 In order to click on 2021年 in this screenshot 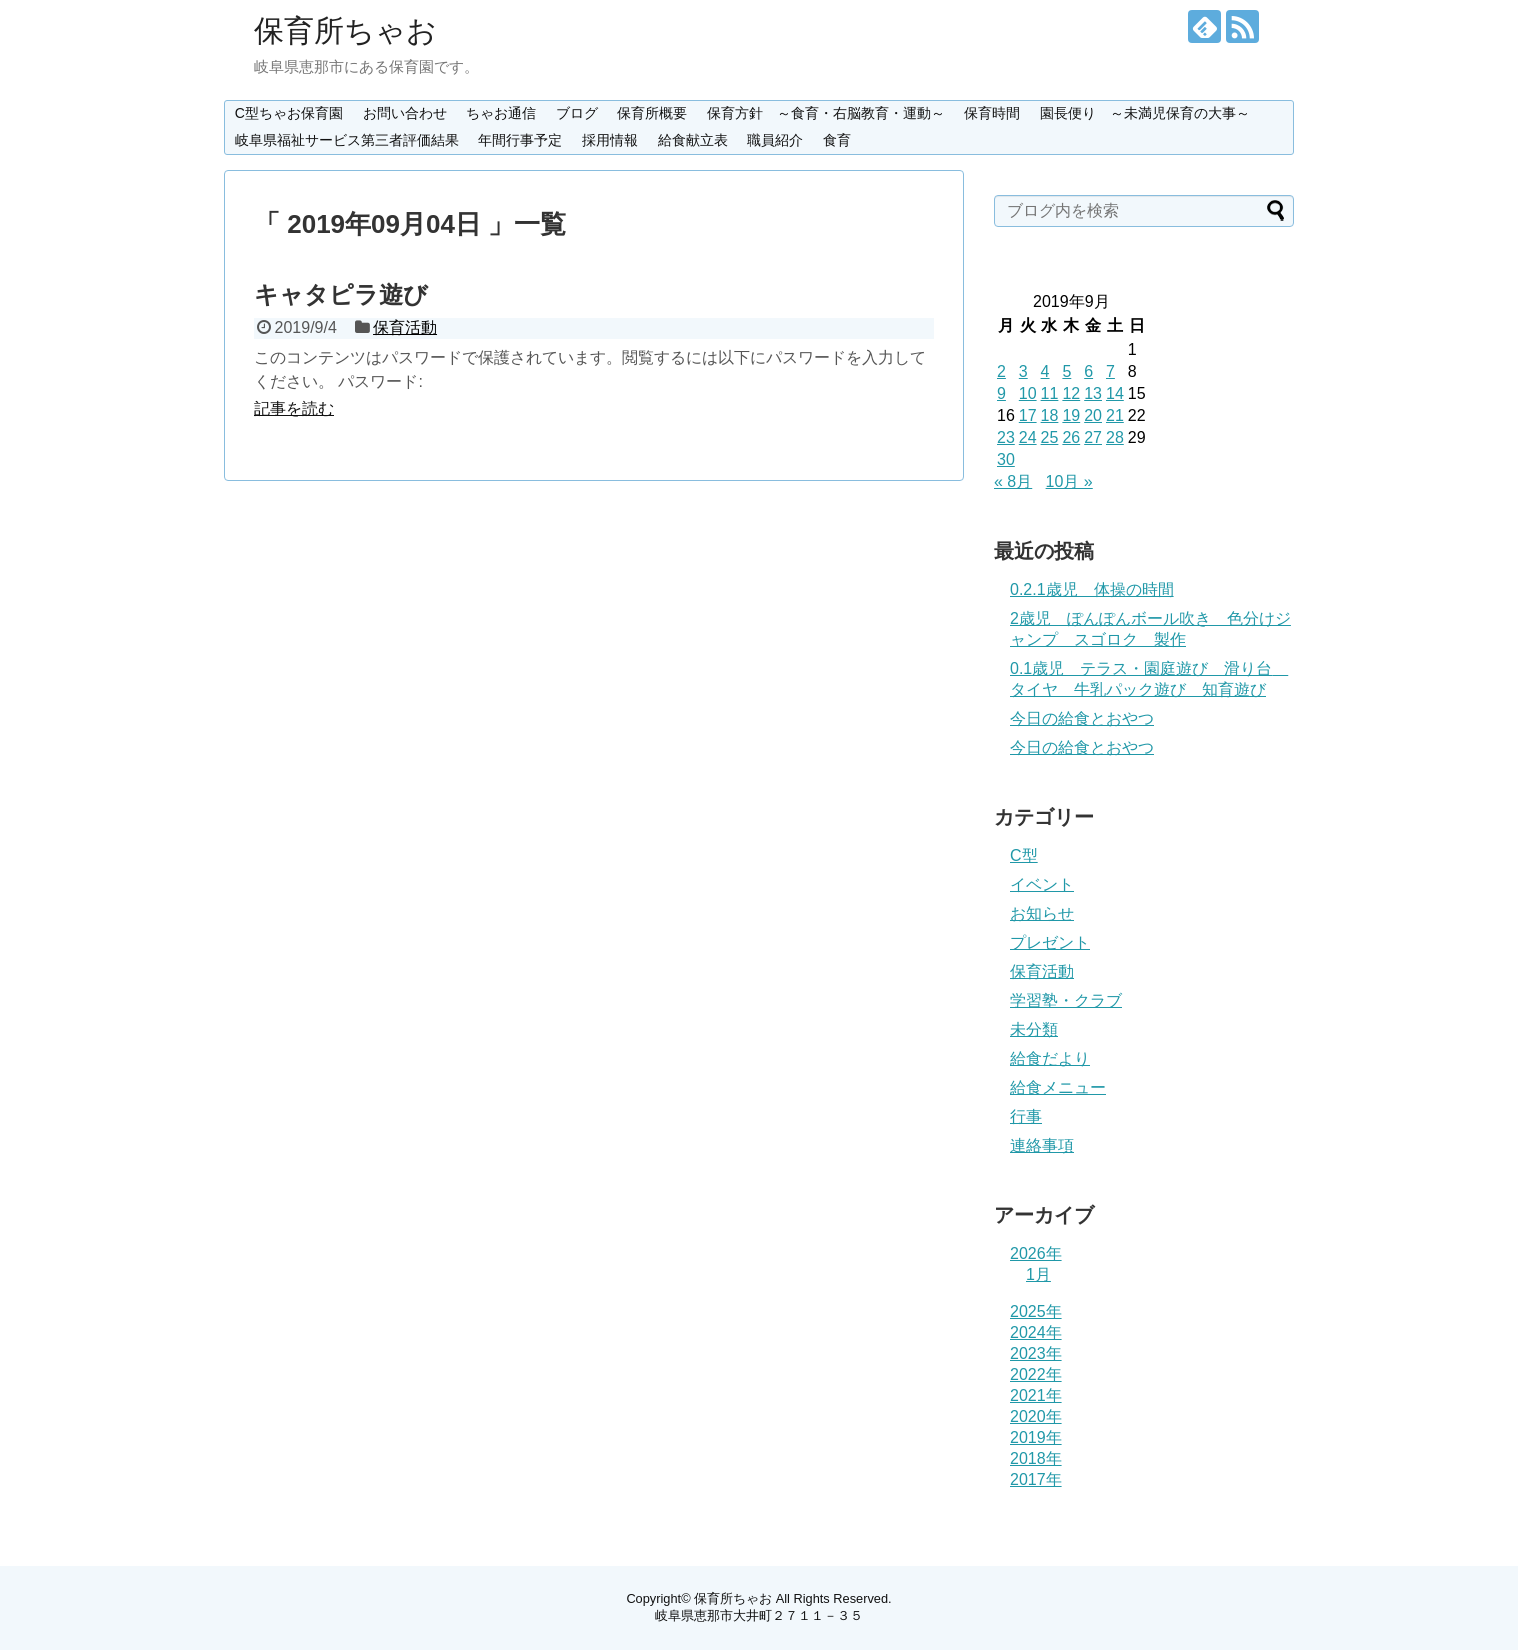, I will do `click(1036, 1395)`.